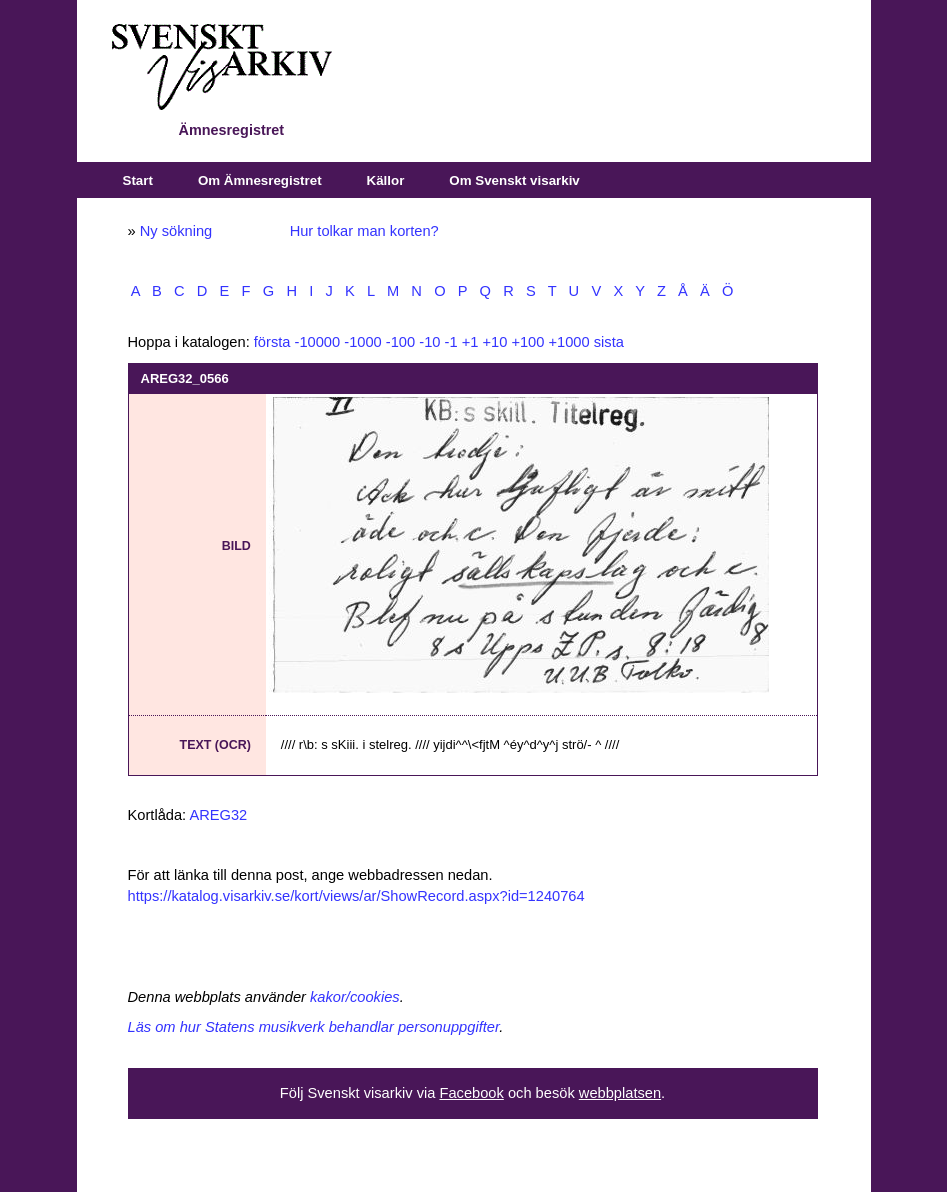 This screenshot has height=1192, width=947. I want to click on Om Svenskt visarkiv, so click(514, 180).